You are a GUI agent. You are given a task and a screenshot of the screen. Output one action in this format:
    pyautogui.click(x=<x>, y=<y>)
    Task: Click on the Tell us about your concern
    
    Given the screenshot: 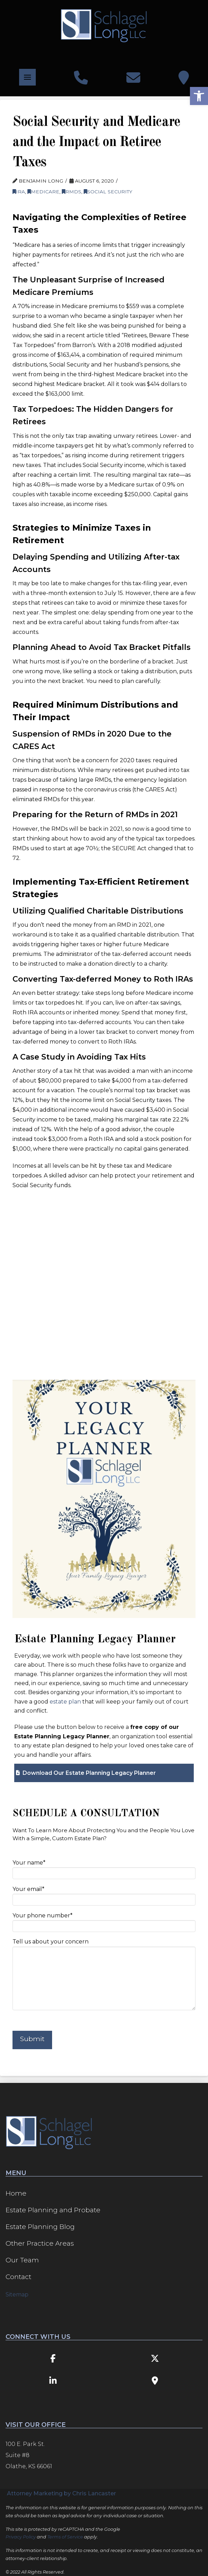 What is the action you would take?
    pyautogui.click(x=104, y=1946)
    